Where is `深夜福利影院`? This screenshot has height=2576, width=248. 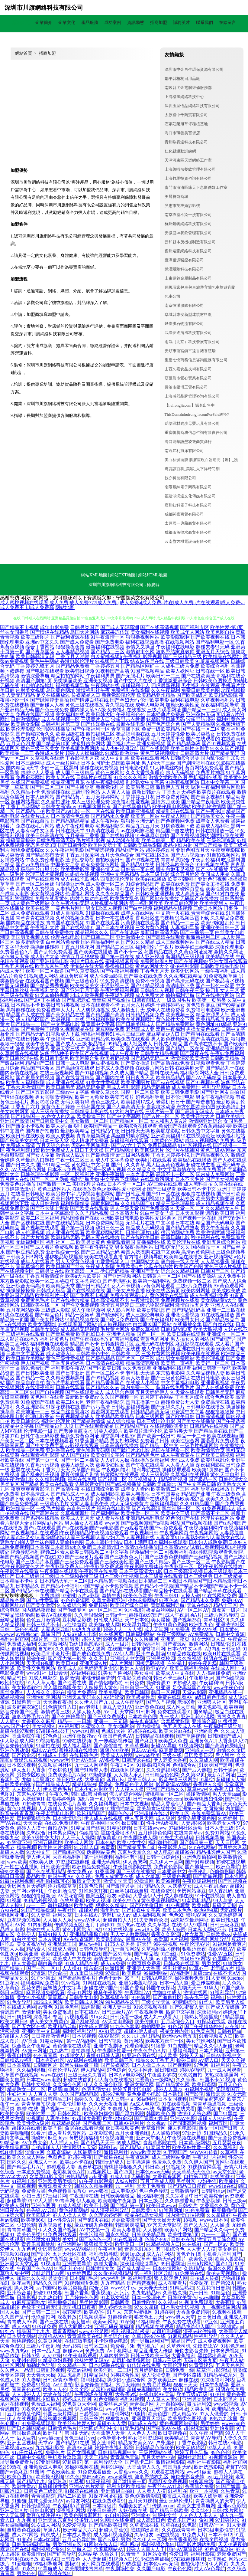 深夜福利影院 is located at coordinates (210, 1464).